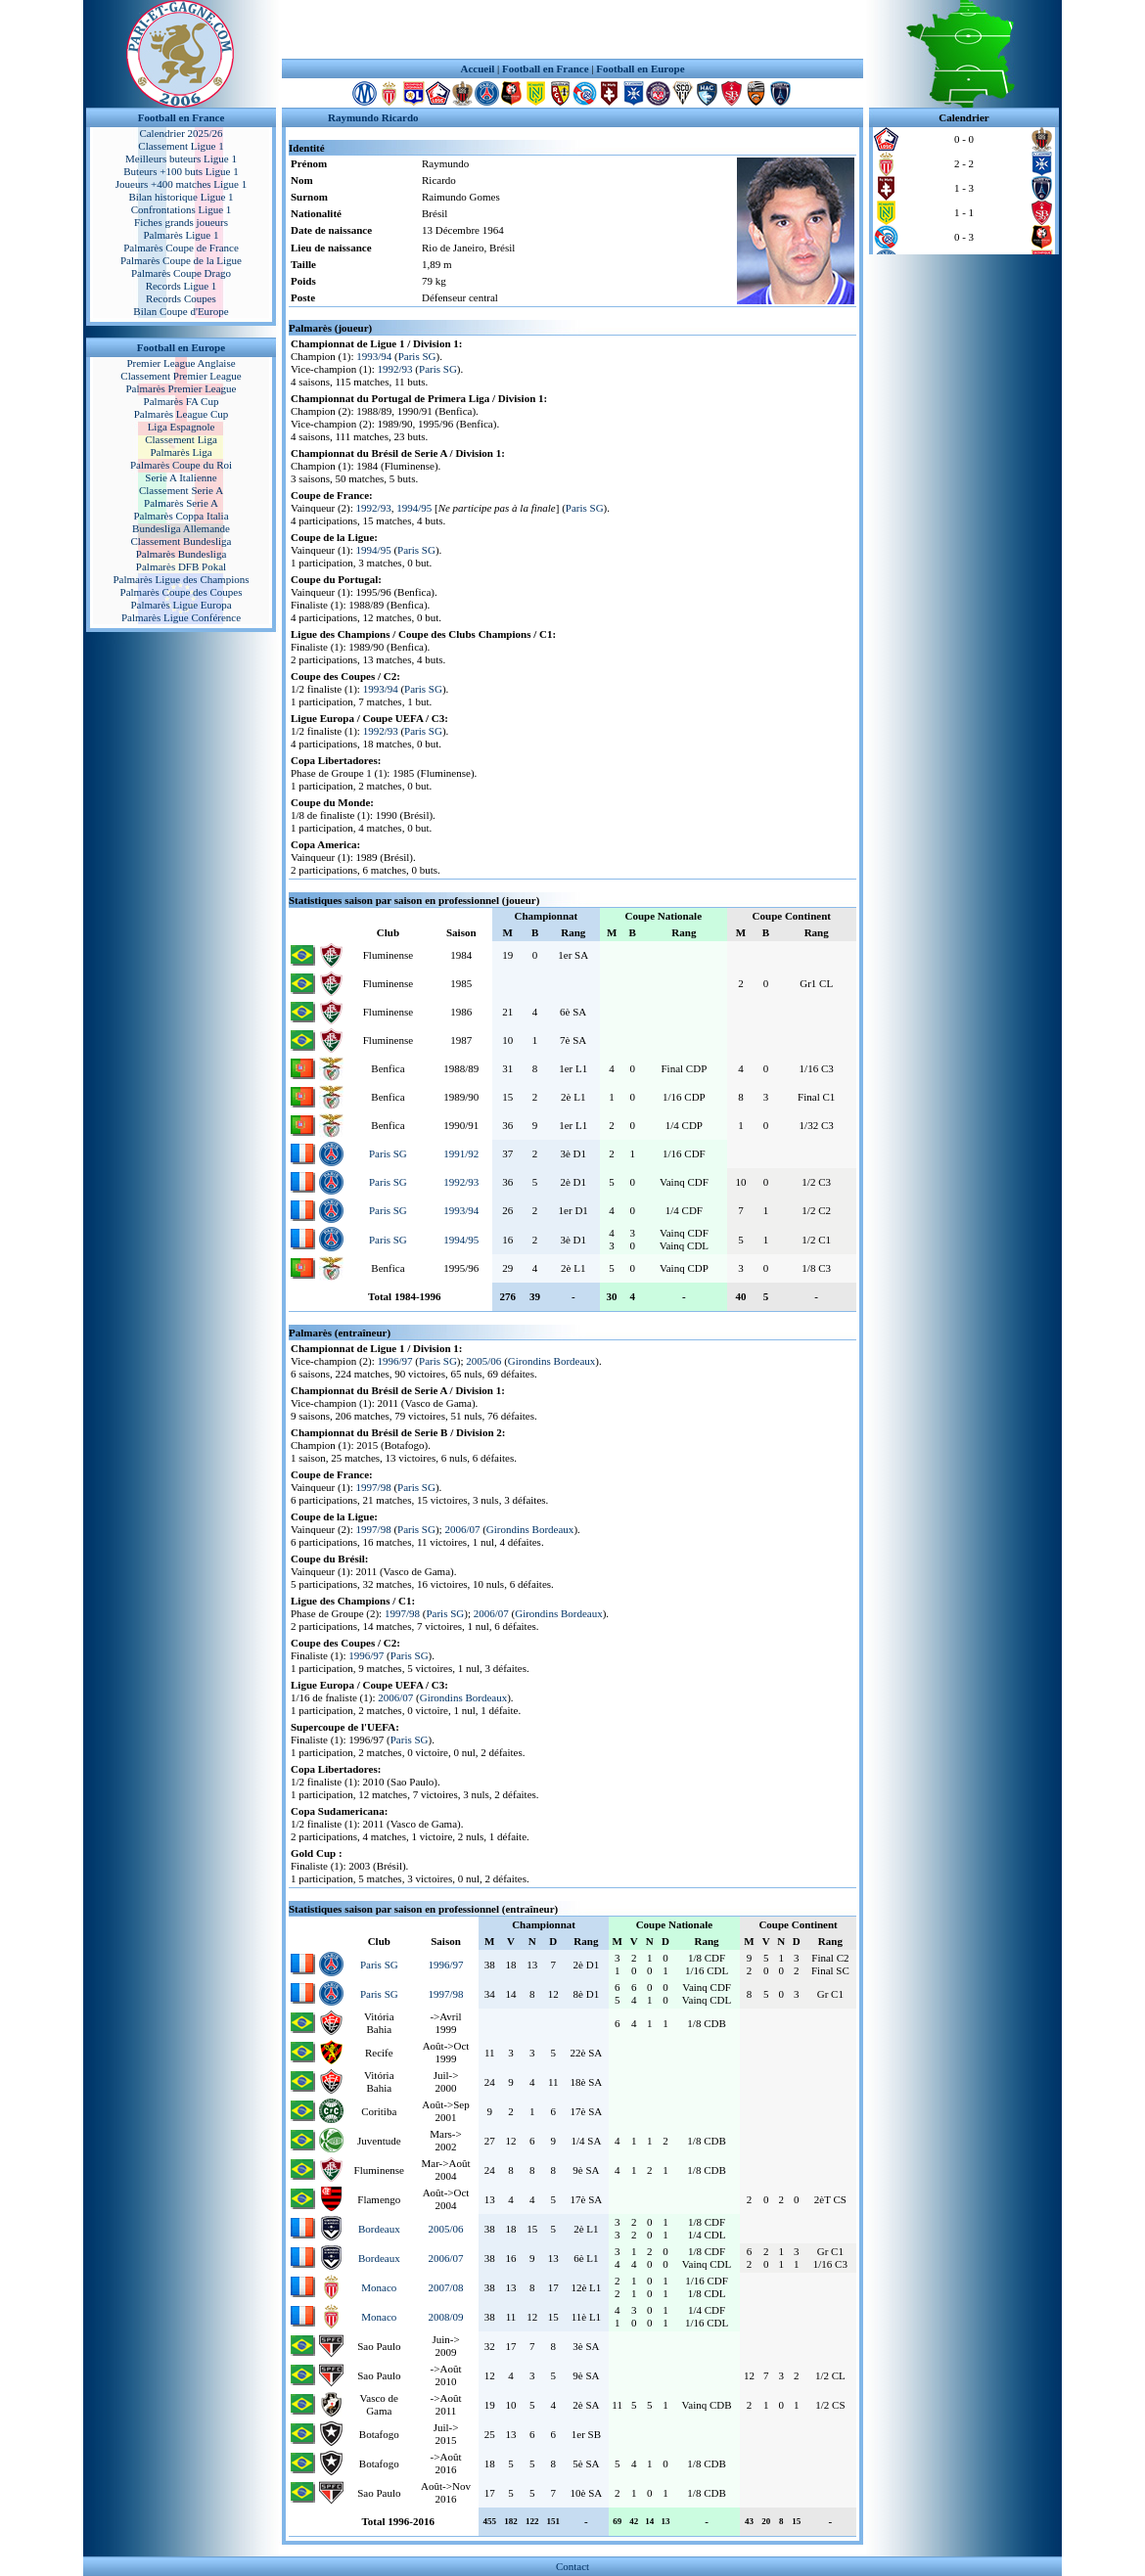 The image size is (1145, 2576). What do you see at coordinates (181, 414) in the screenshot?
I see `Palmarès League Cup` at bounding box center [181, 414].